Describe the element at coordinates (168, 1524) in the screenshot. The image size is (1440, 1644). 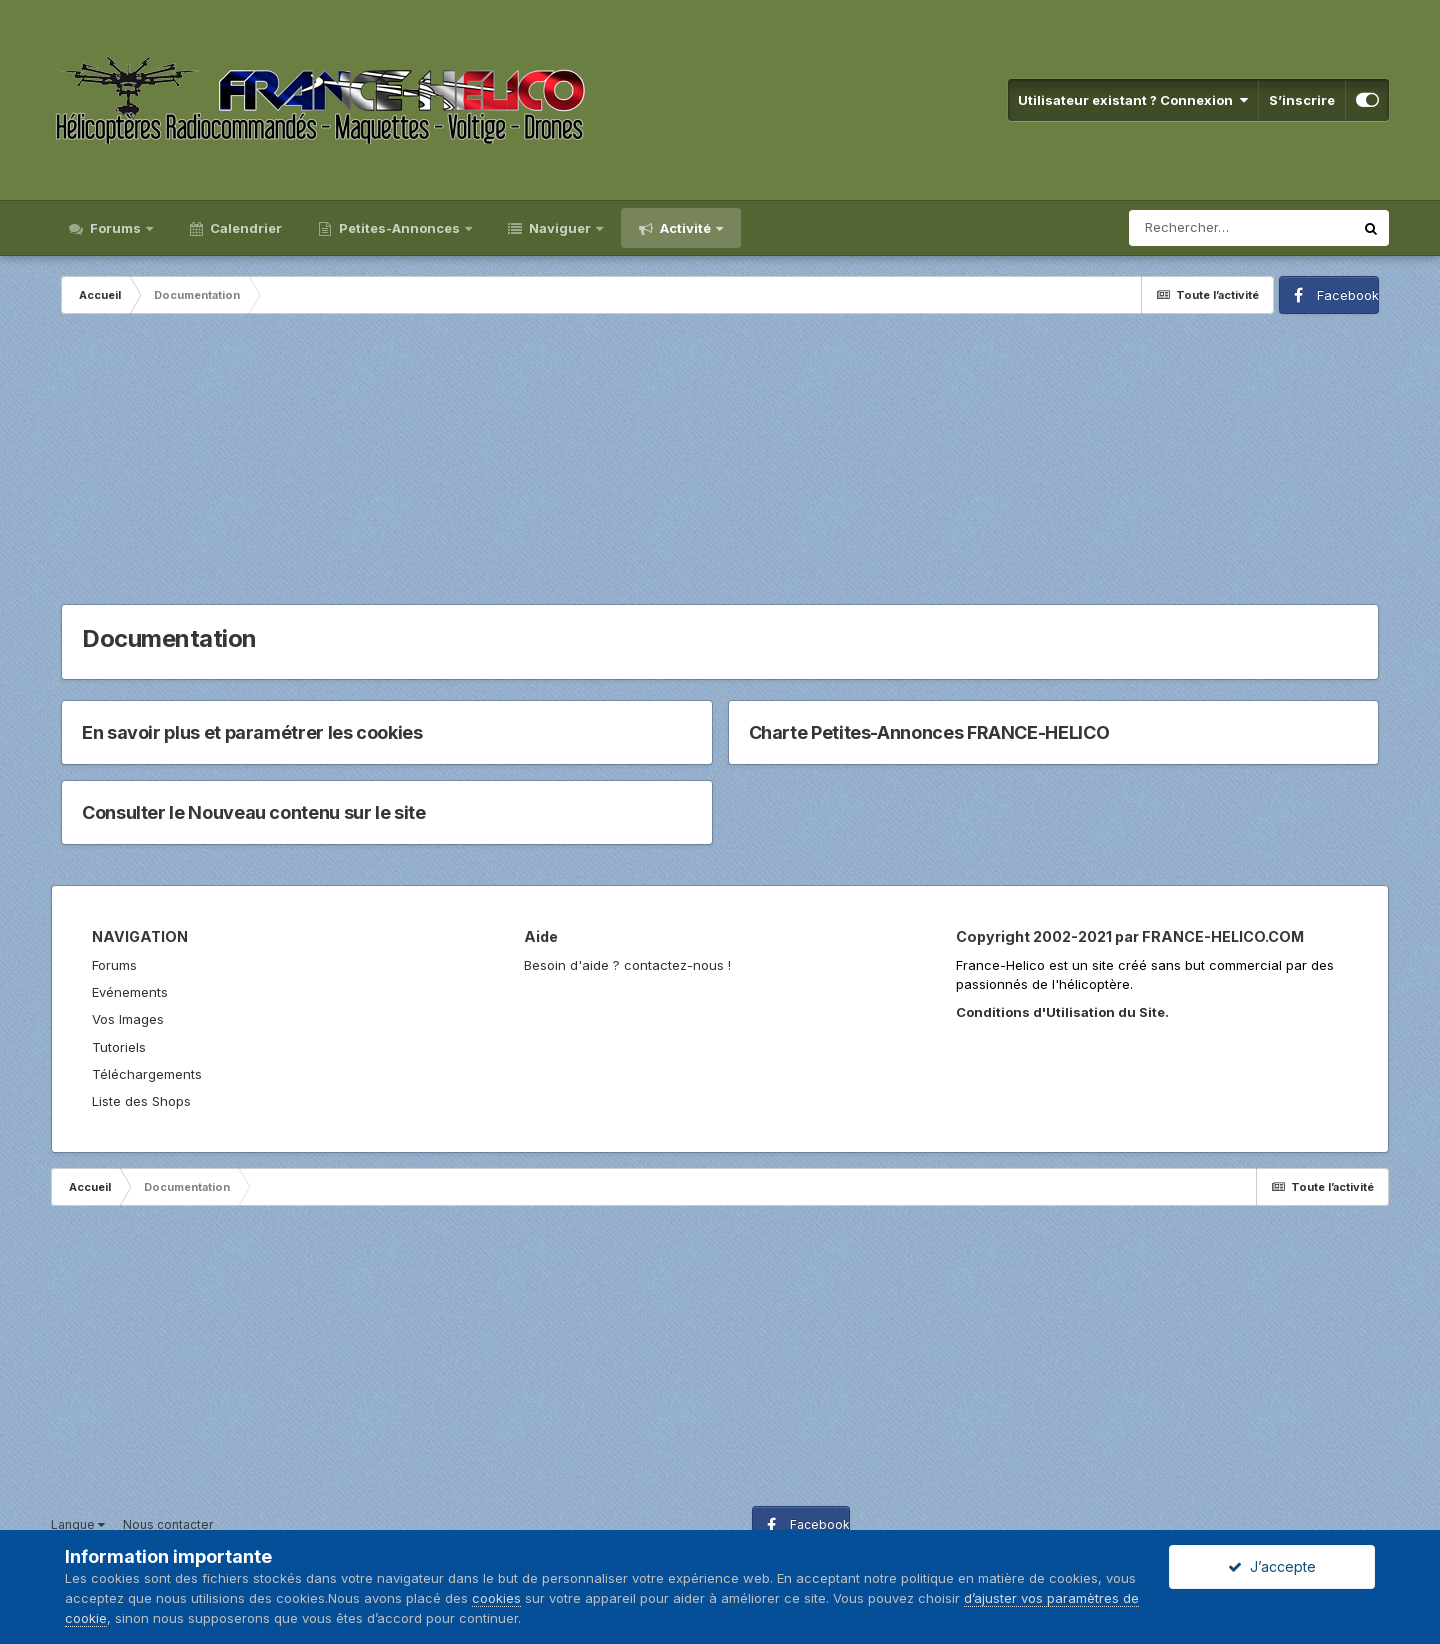
I see `Nous contacter` at that location.